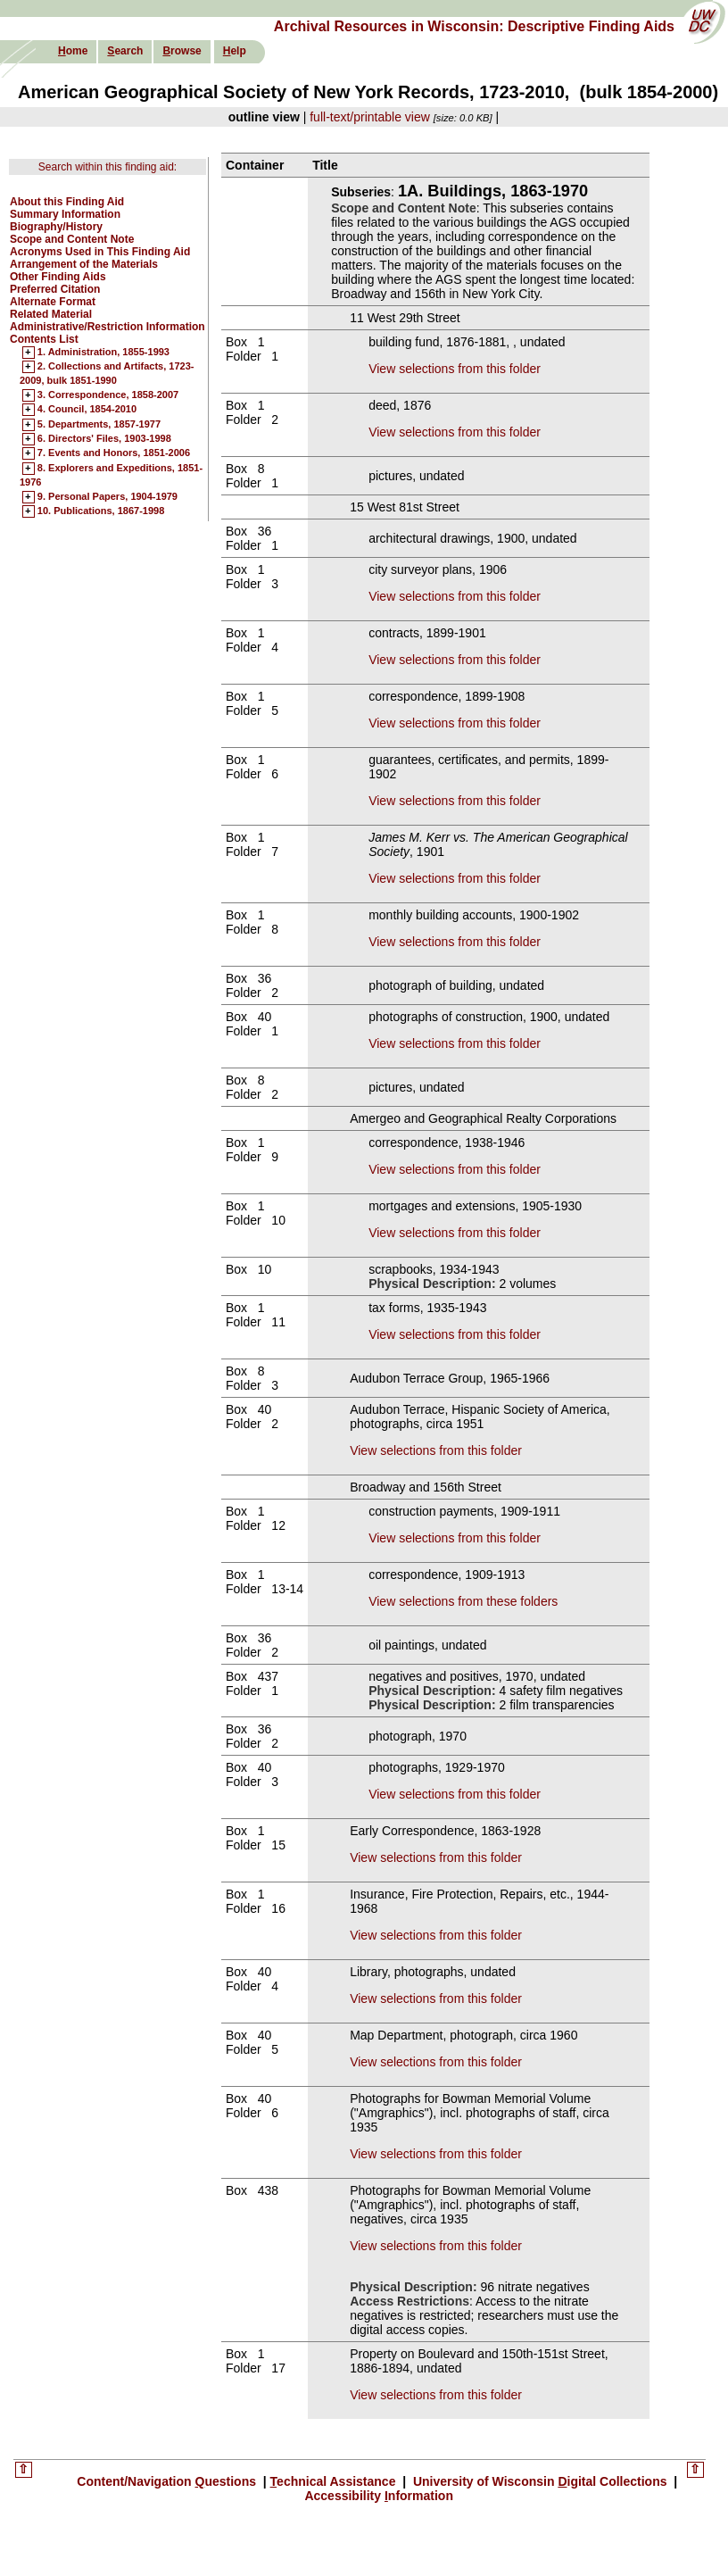  Describe the element at coordinates (540, 2481) in the screenshot. I see `University of Wisconsin igital Collections` at that location.